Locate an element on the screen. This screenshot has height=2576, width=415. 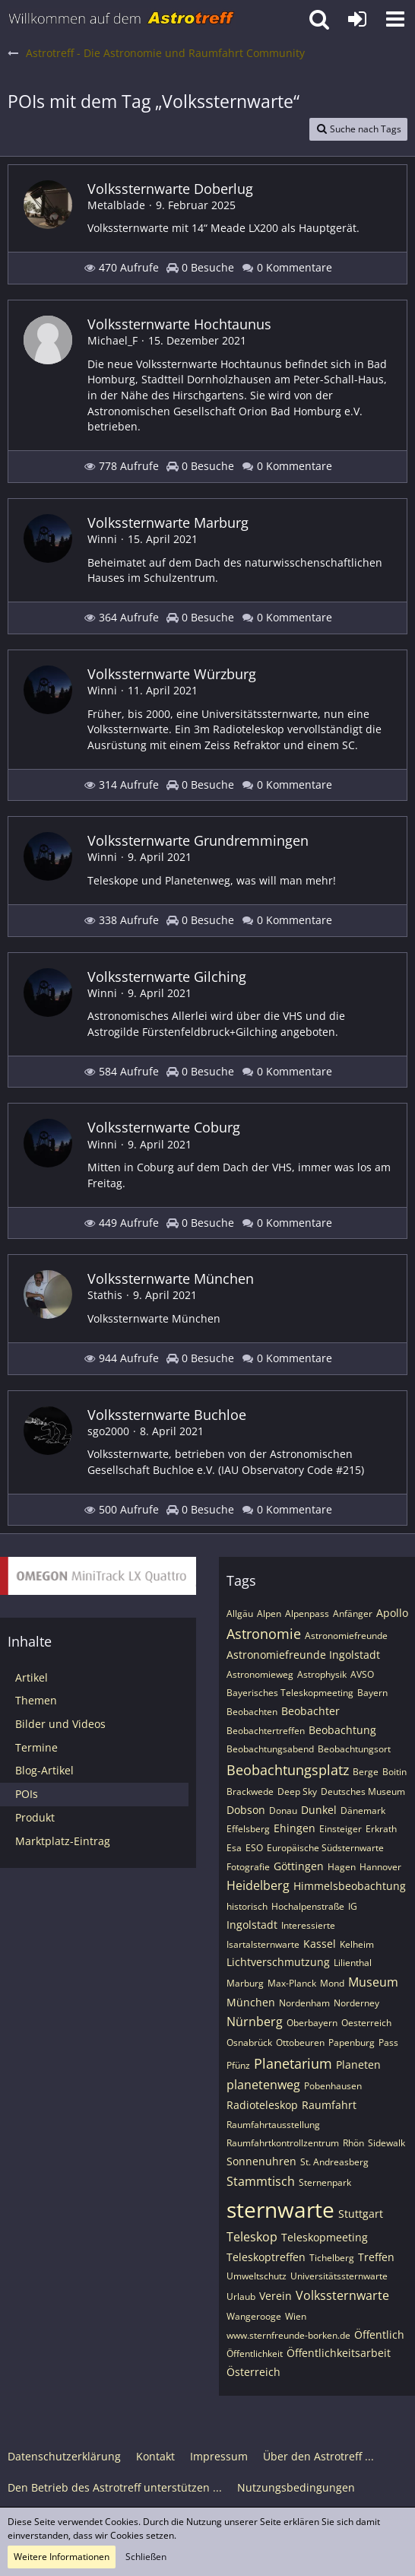
AVSO is located at coordinates (362, 1674).